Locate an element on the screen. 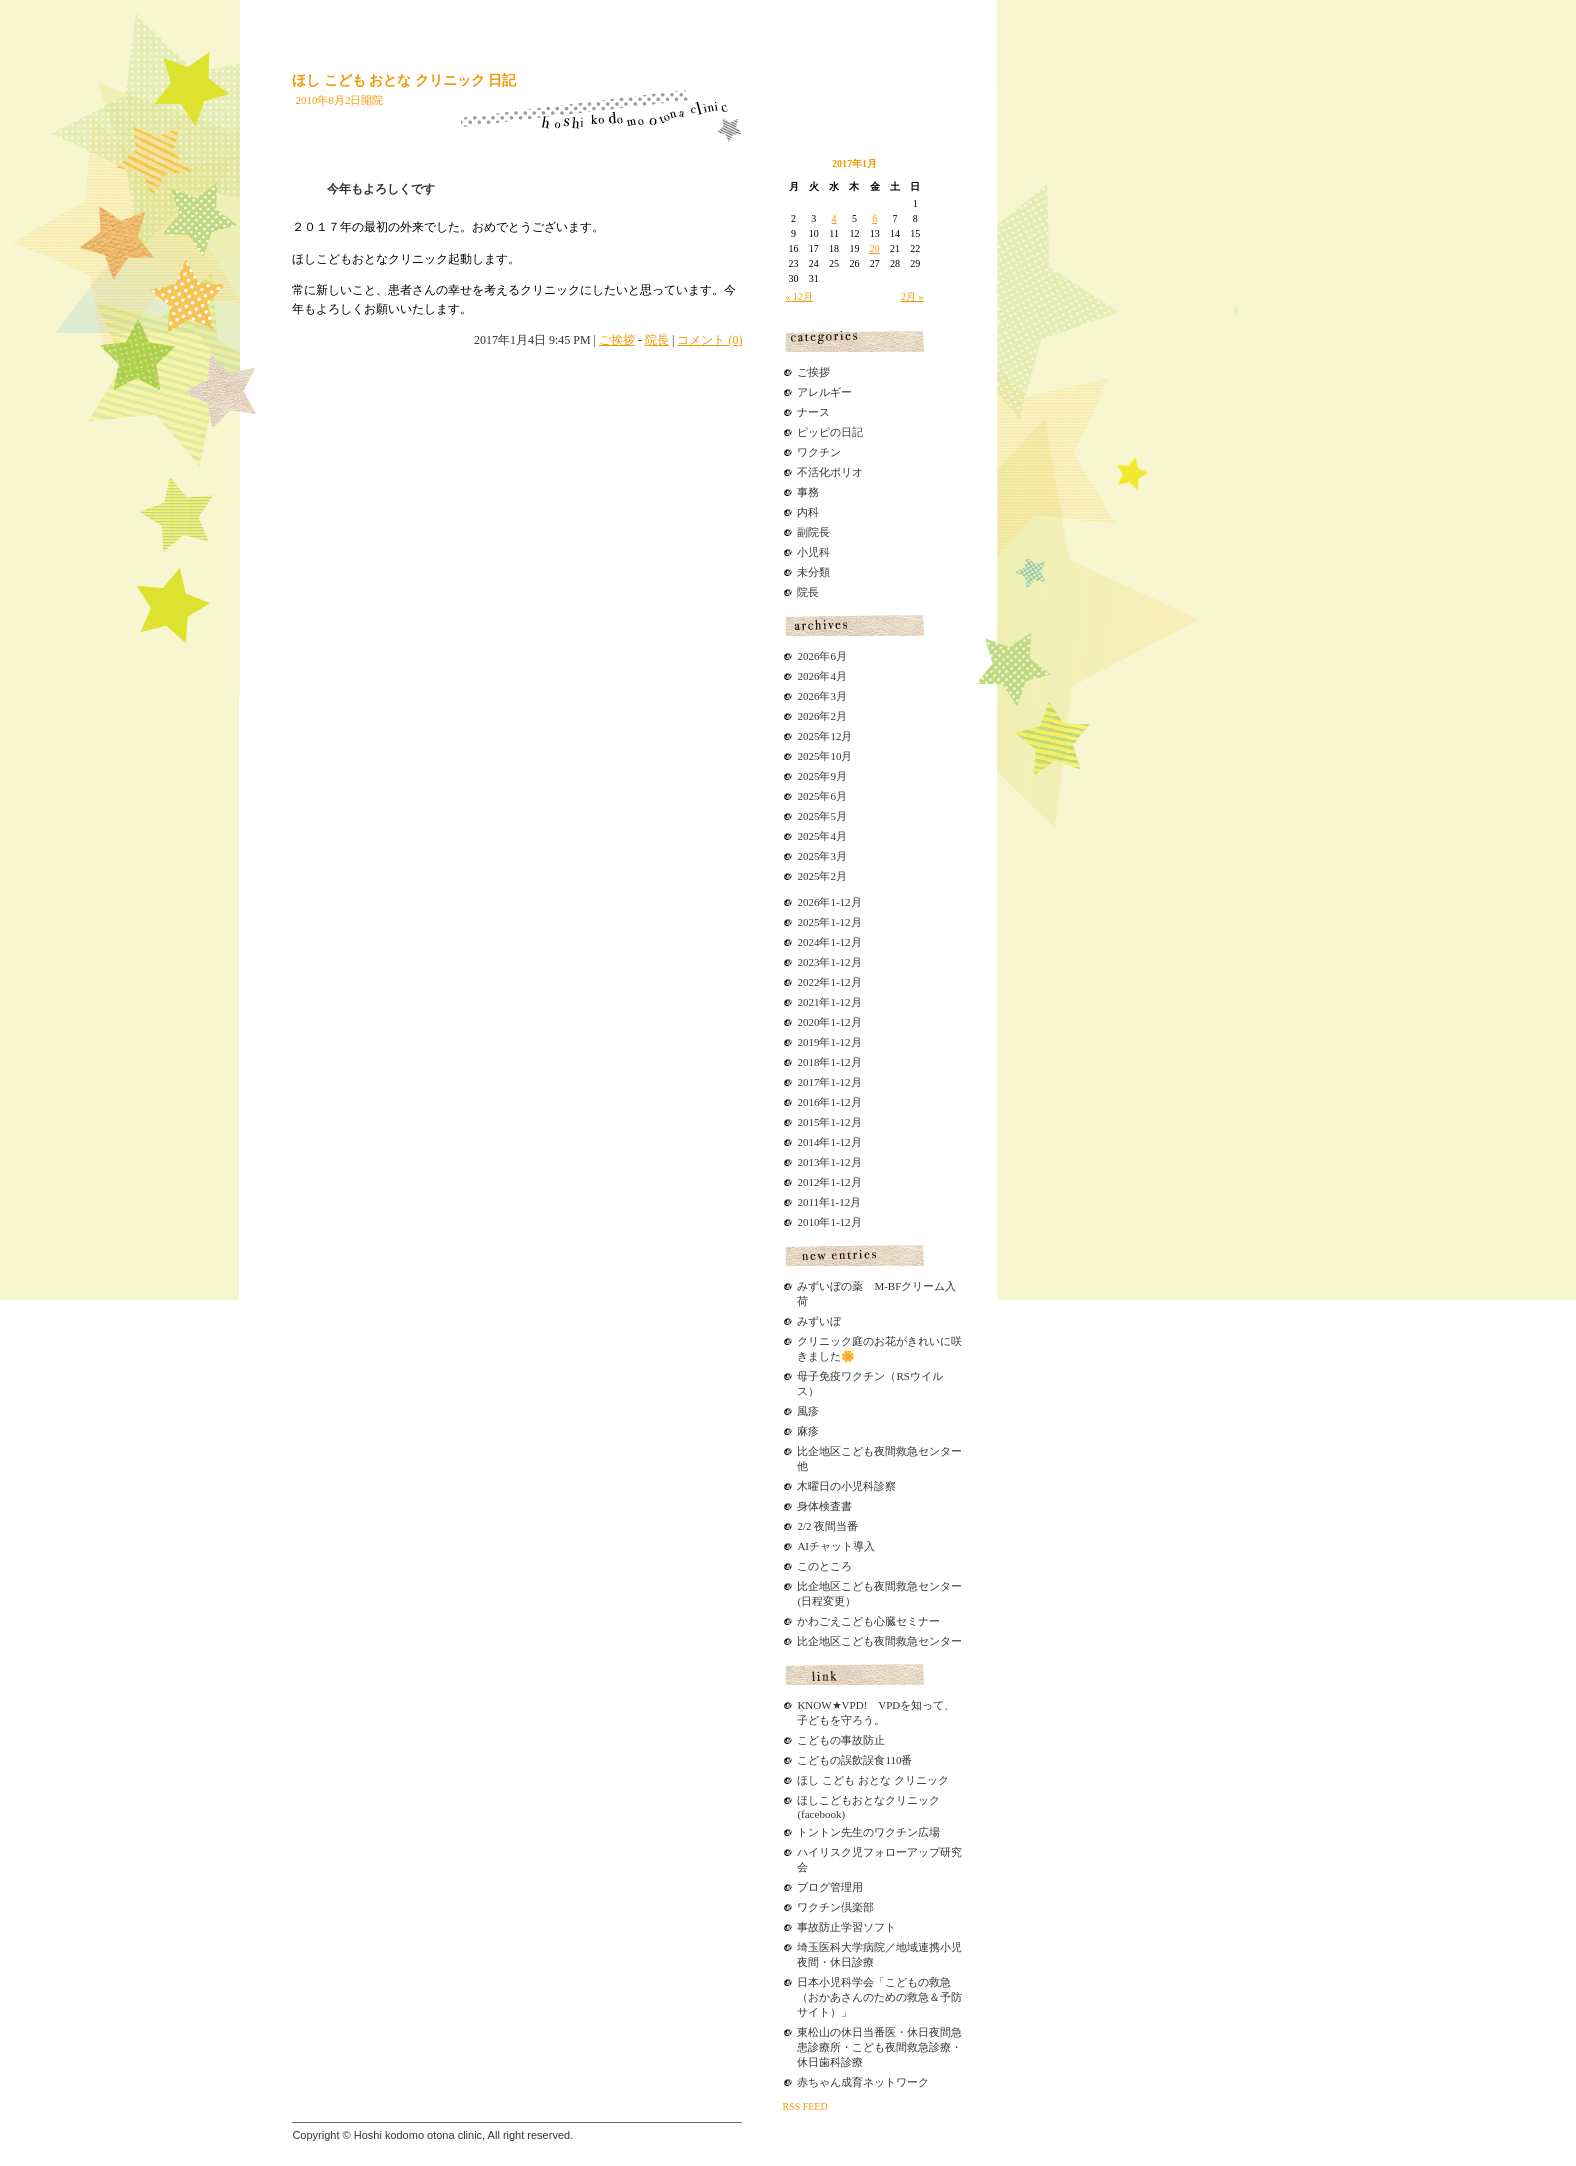 The width and height of the screenshot is (1576, 2166). 風疹 is located at coordinates (808, 1411).